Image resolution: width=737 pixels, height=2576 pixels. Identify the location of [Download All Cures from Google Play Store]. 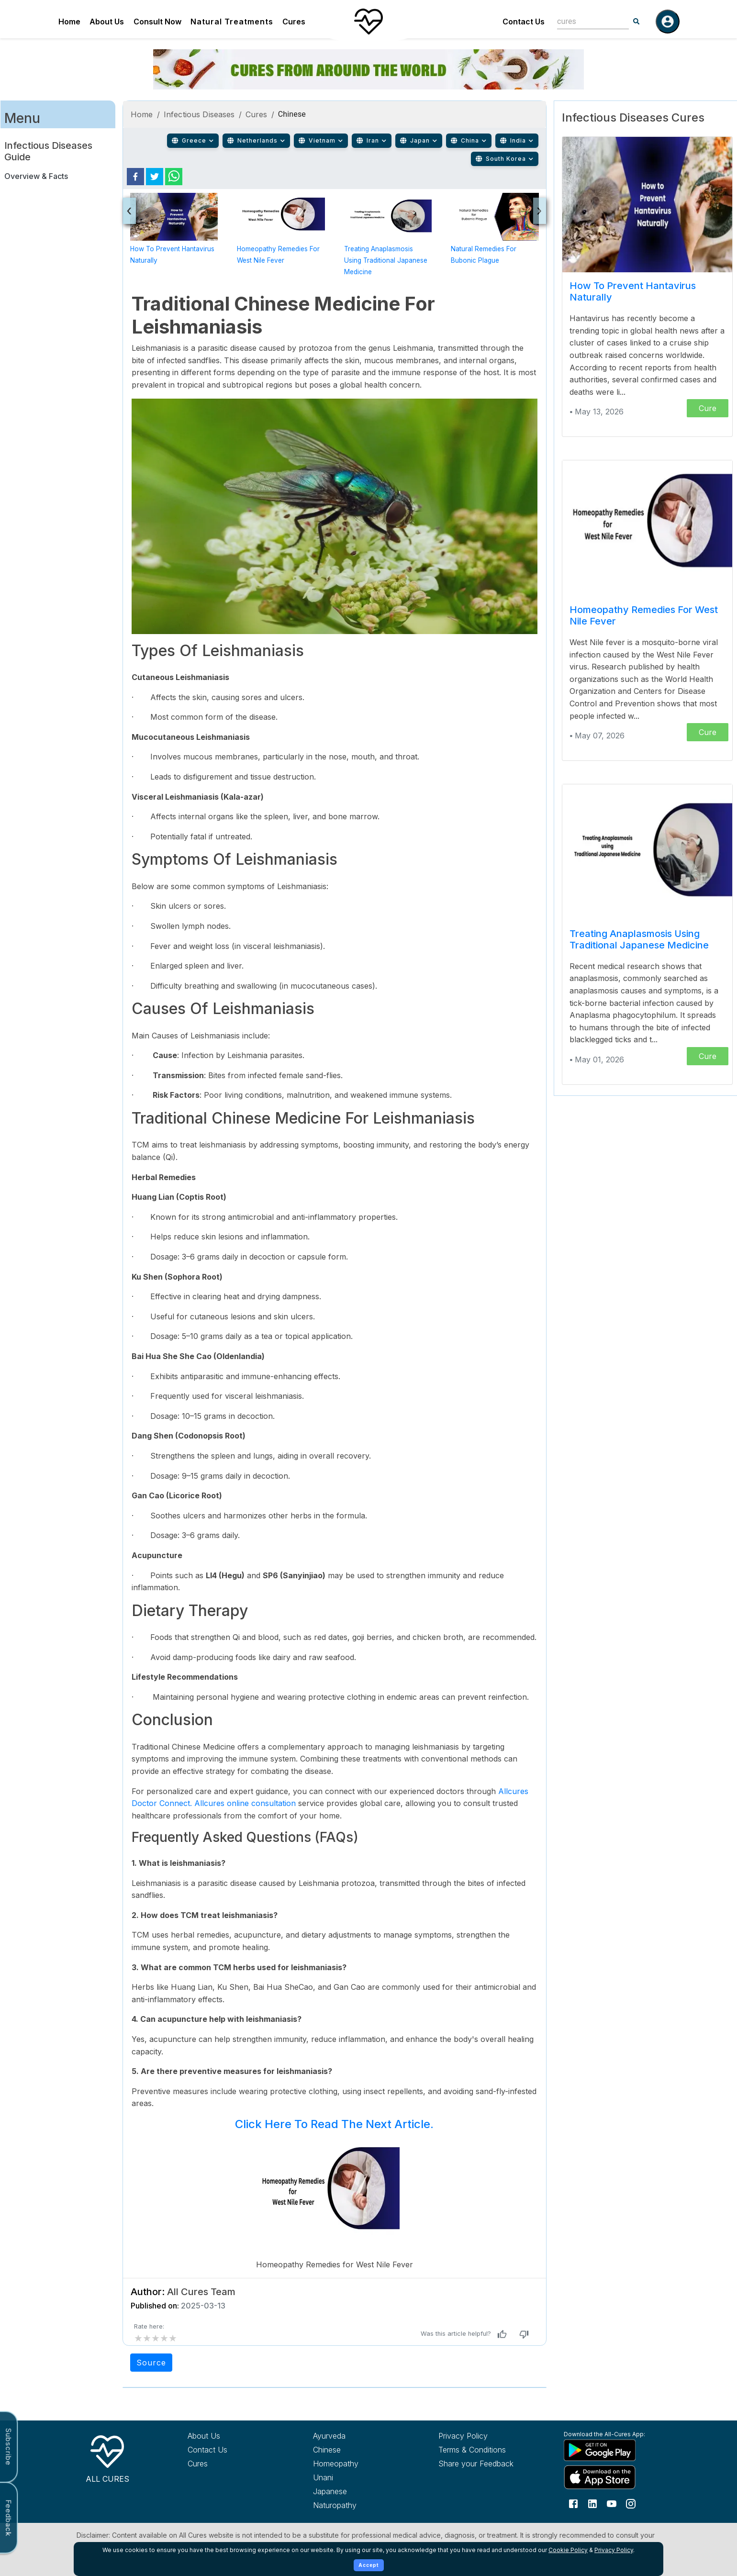
(609, 2450).